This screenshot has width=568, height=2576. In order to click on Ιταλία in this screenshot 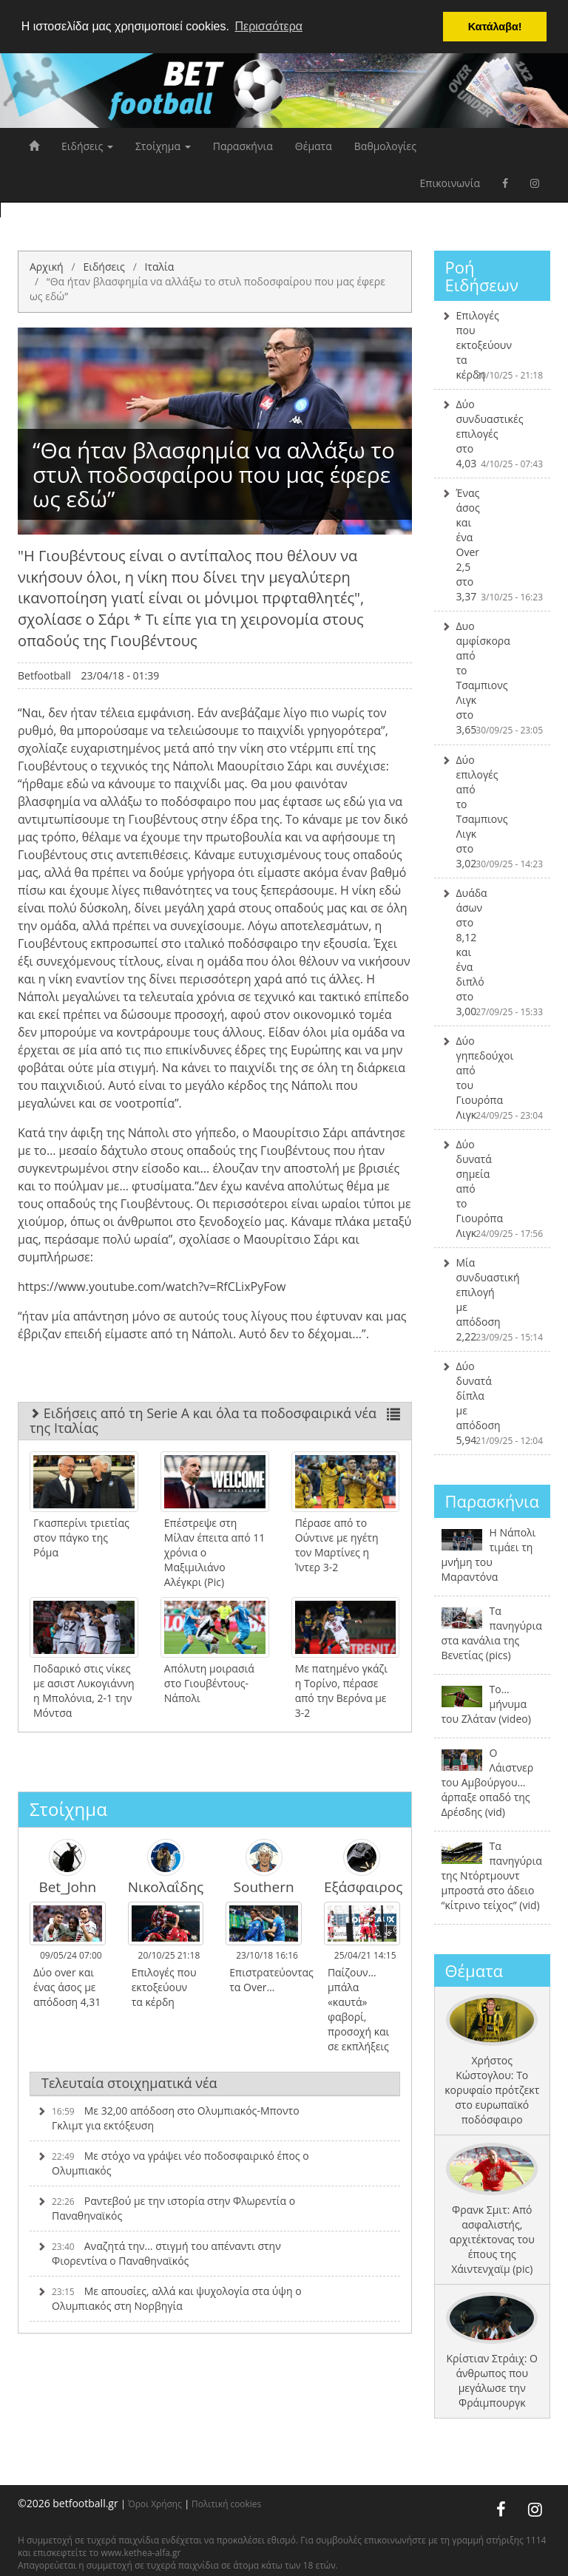, I will do `click(159, 267)`.